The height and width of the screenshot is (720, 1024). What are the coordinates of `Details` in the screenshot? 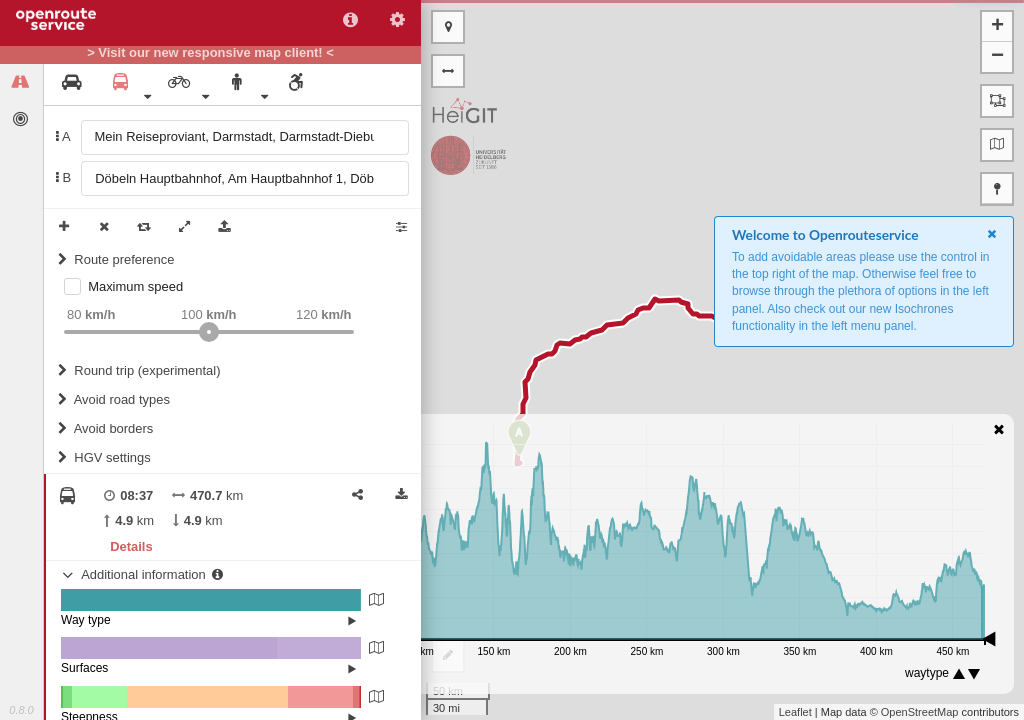 It's located at (131, 546).